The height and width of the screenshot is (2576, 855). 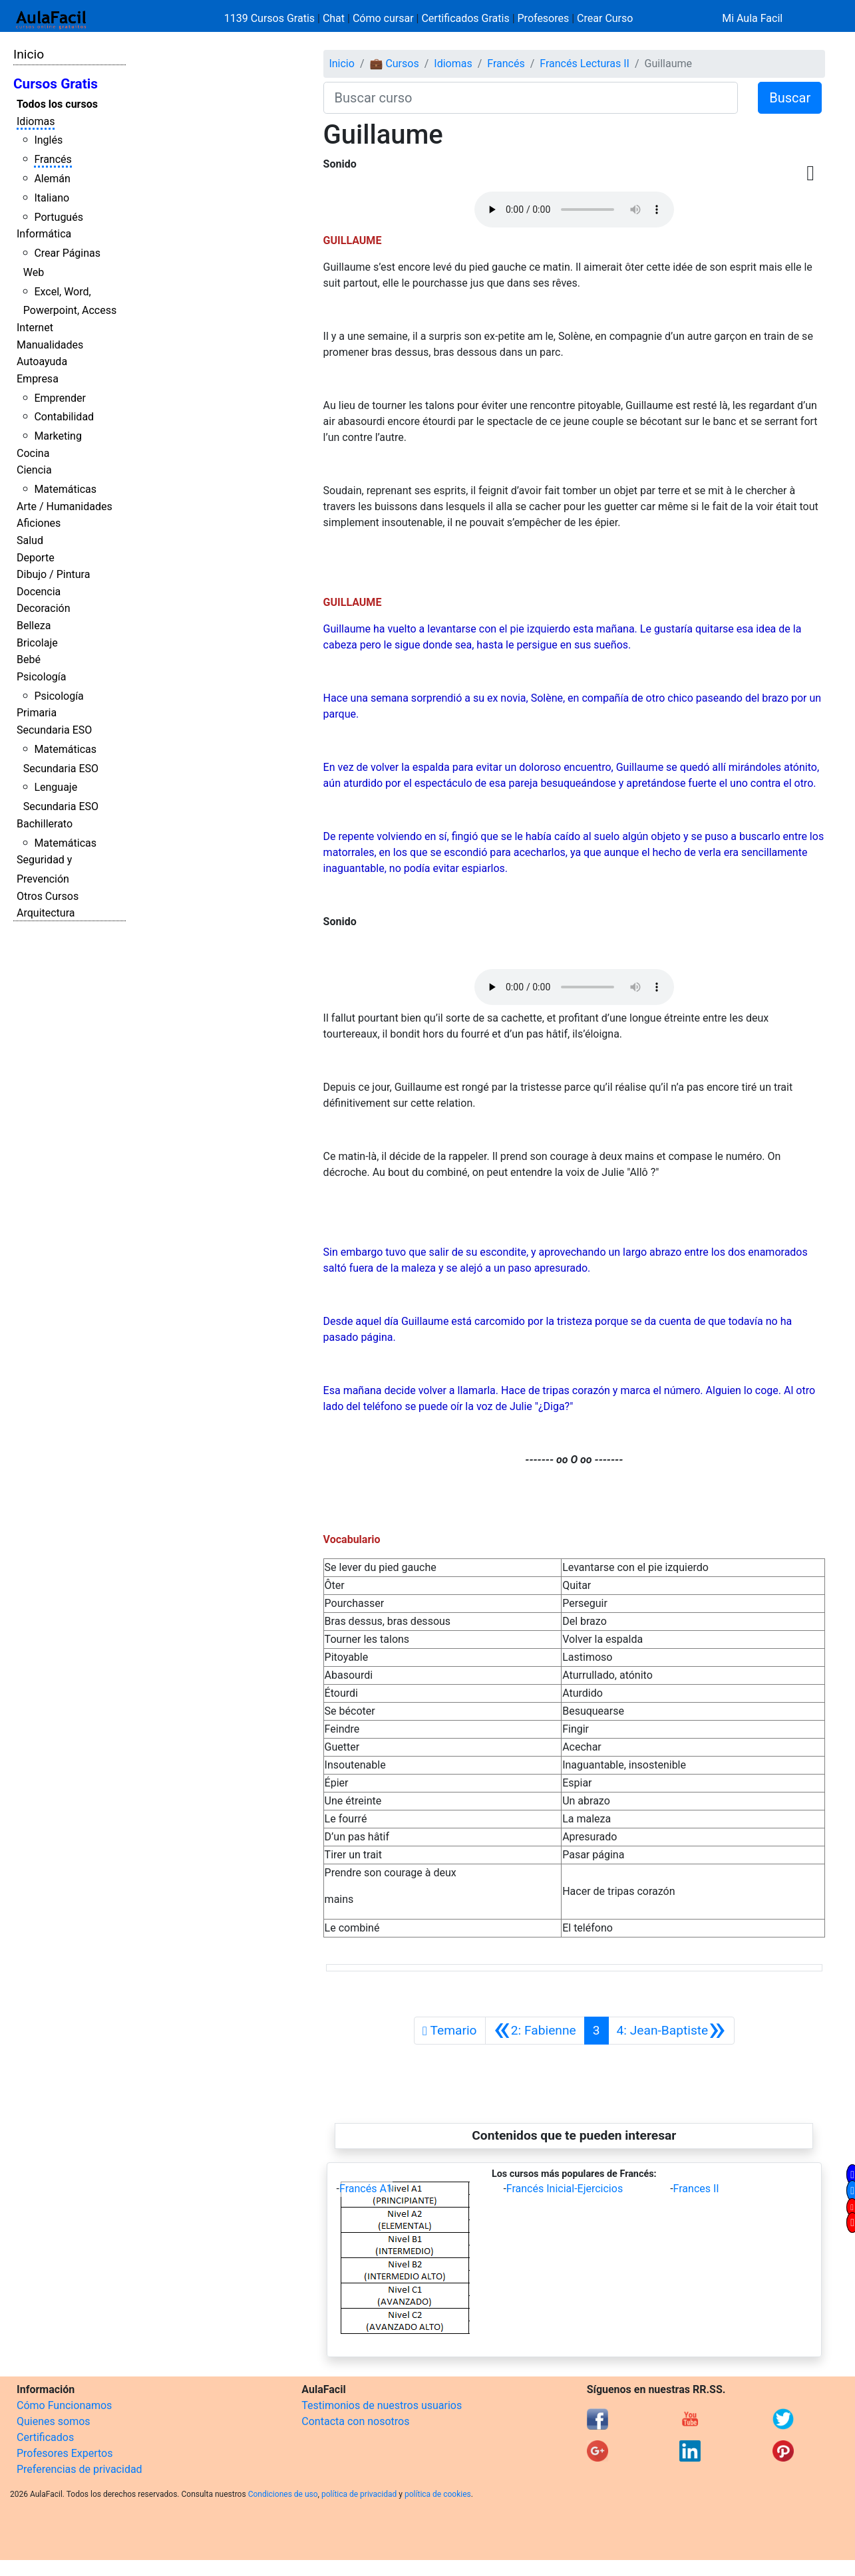 What do you see at coordinates (45, 2437) in the screenshot?
I see `Certificados` at bounding box center [45, 2437].